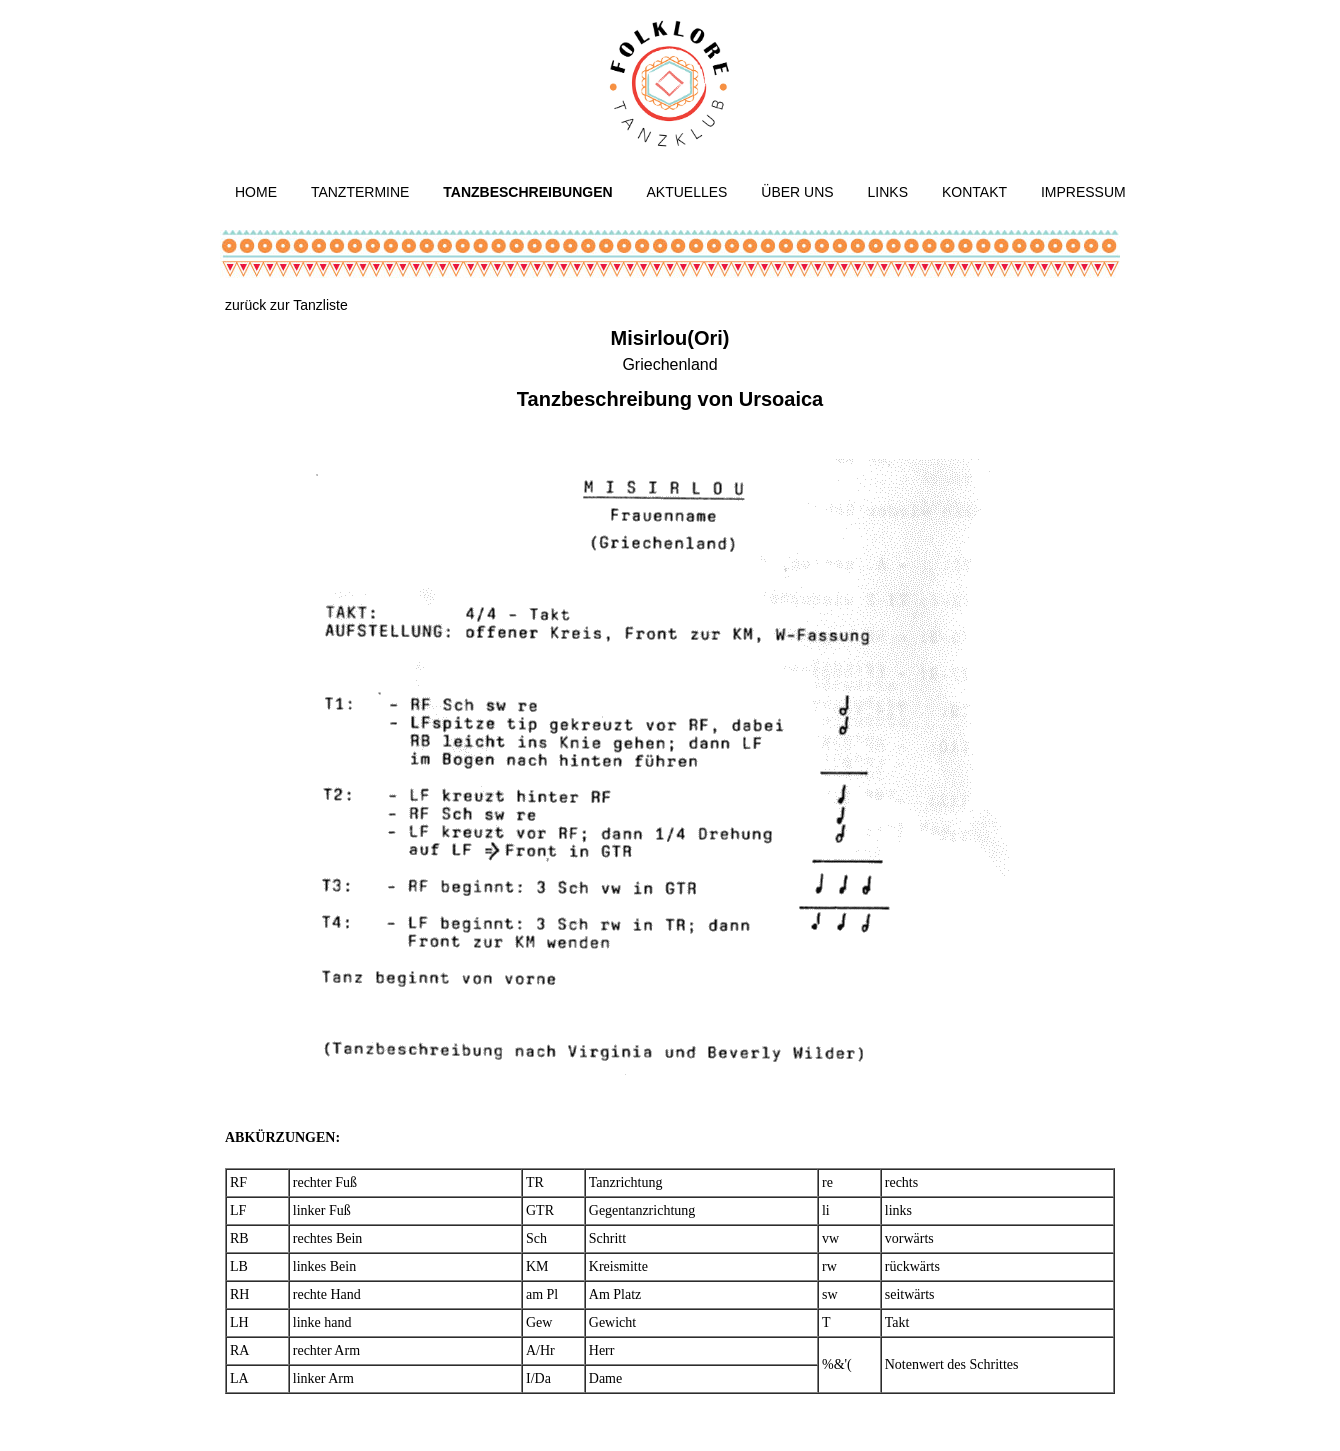 The image size is (1340, 1451). What do you see at coordinates (687, 192) in the screenshot?
I see `Aktuelles` at bounding box center [687, 192].